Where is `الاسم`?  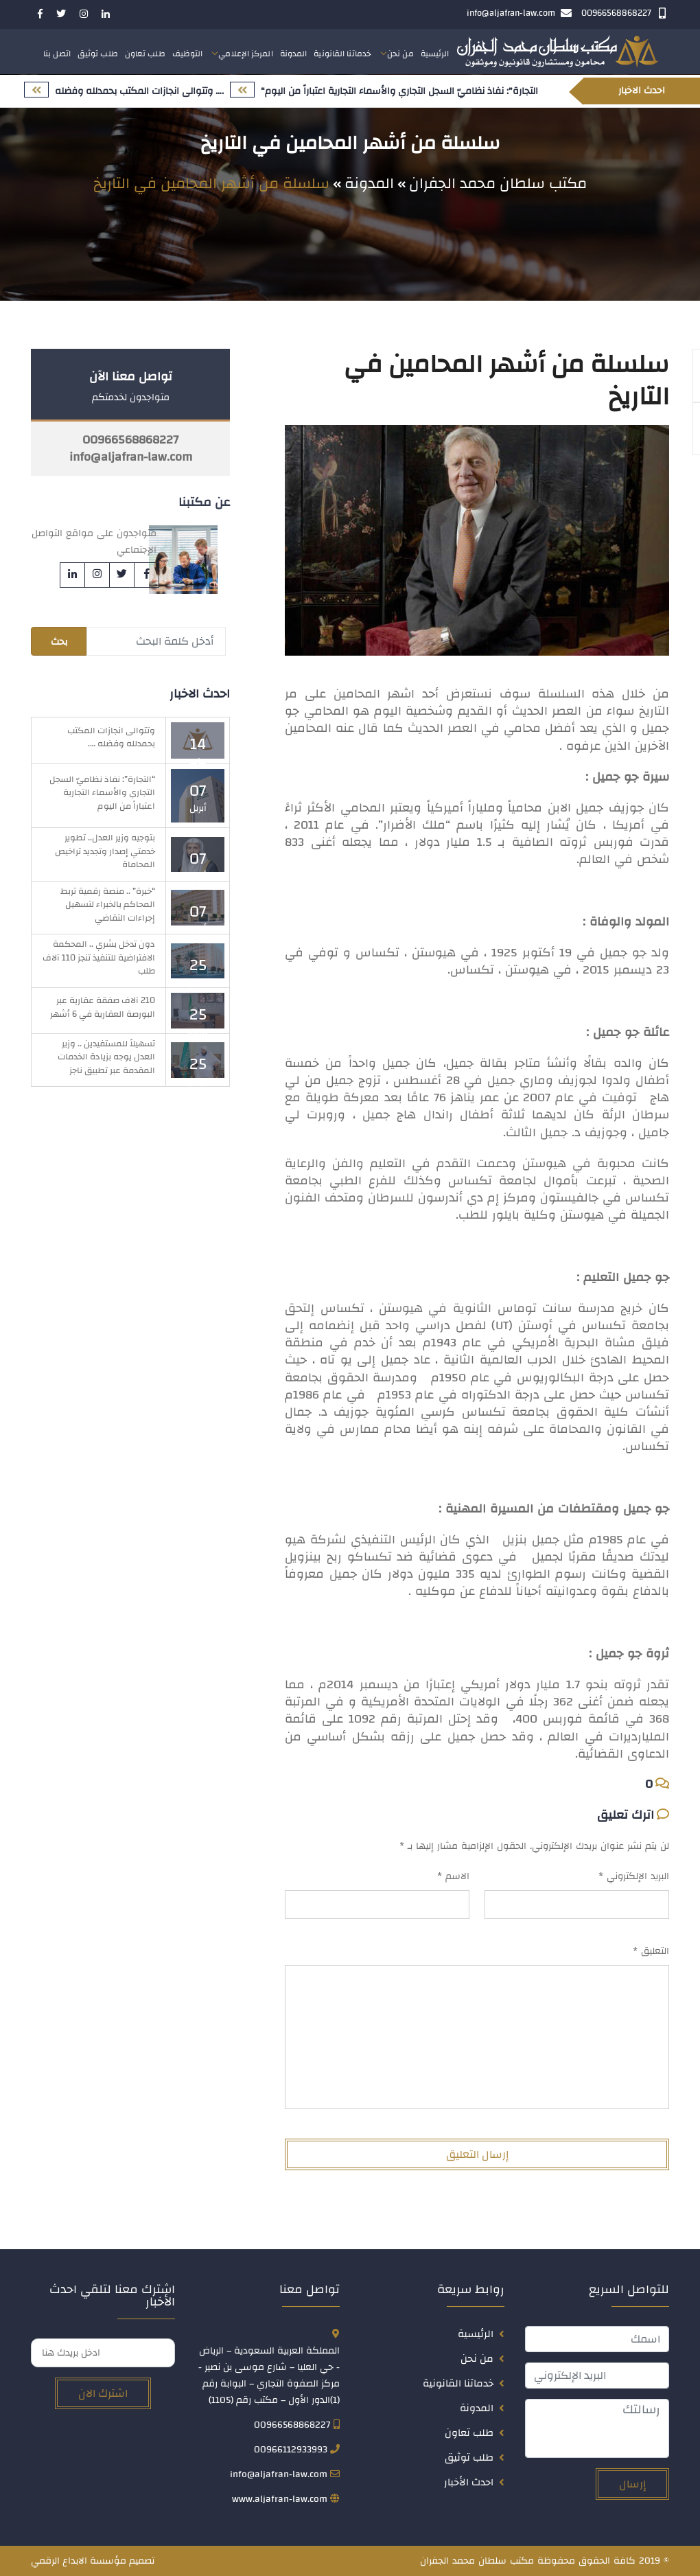 الاسم is located at coordinates (453, 1876).